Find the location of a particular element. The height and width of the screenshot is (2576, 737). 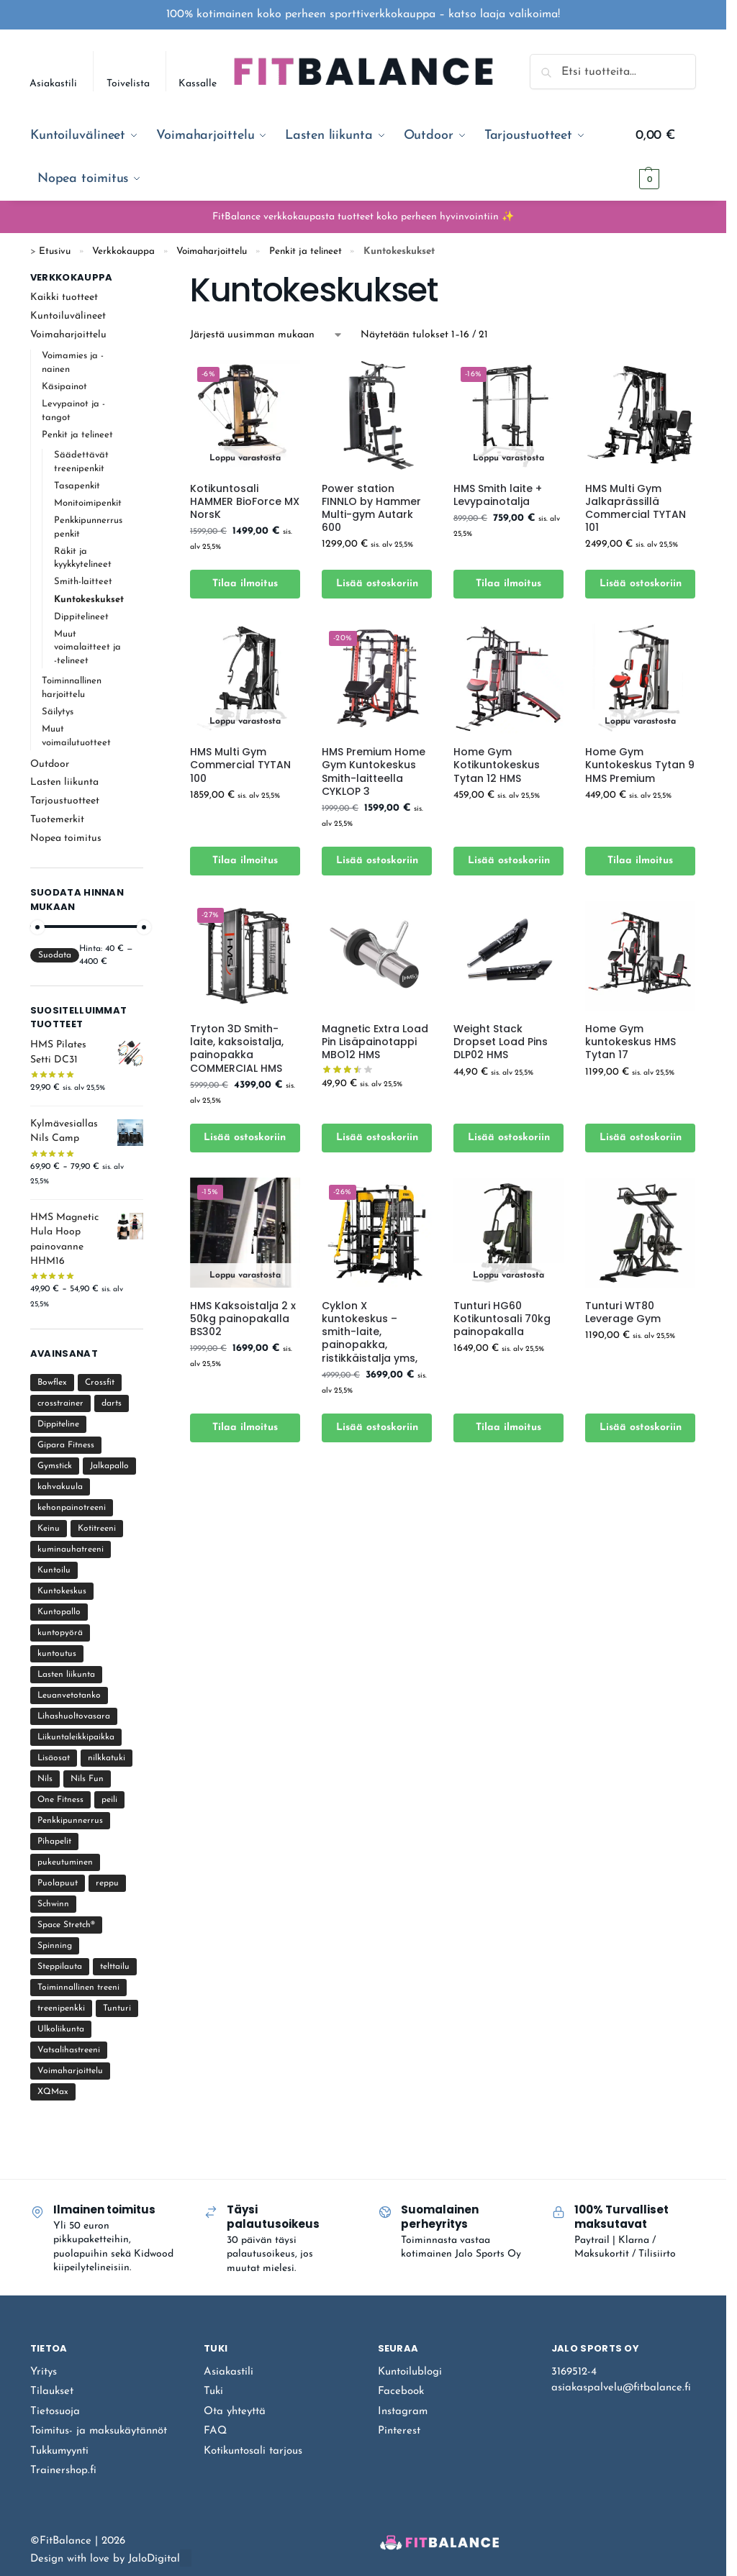

Jalkapallo [Jalkapallo (5 tuotteet)] is located at coordinates (109, 1466).